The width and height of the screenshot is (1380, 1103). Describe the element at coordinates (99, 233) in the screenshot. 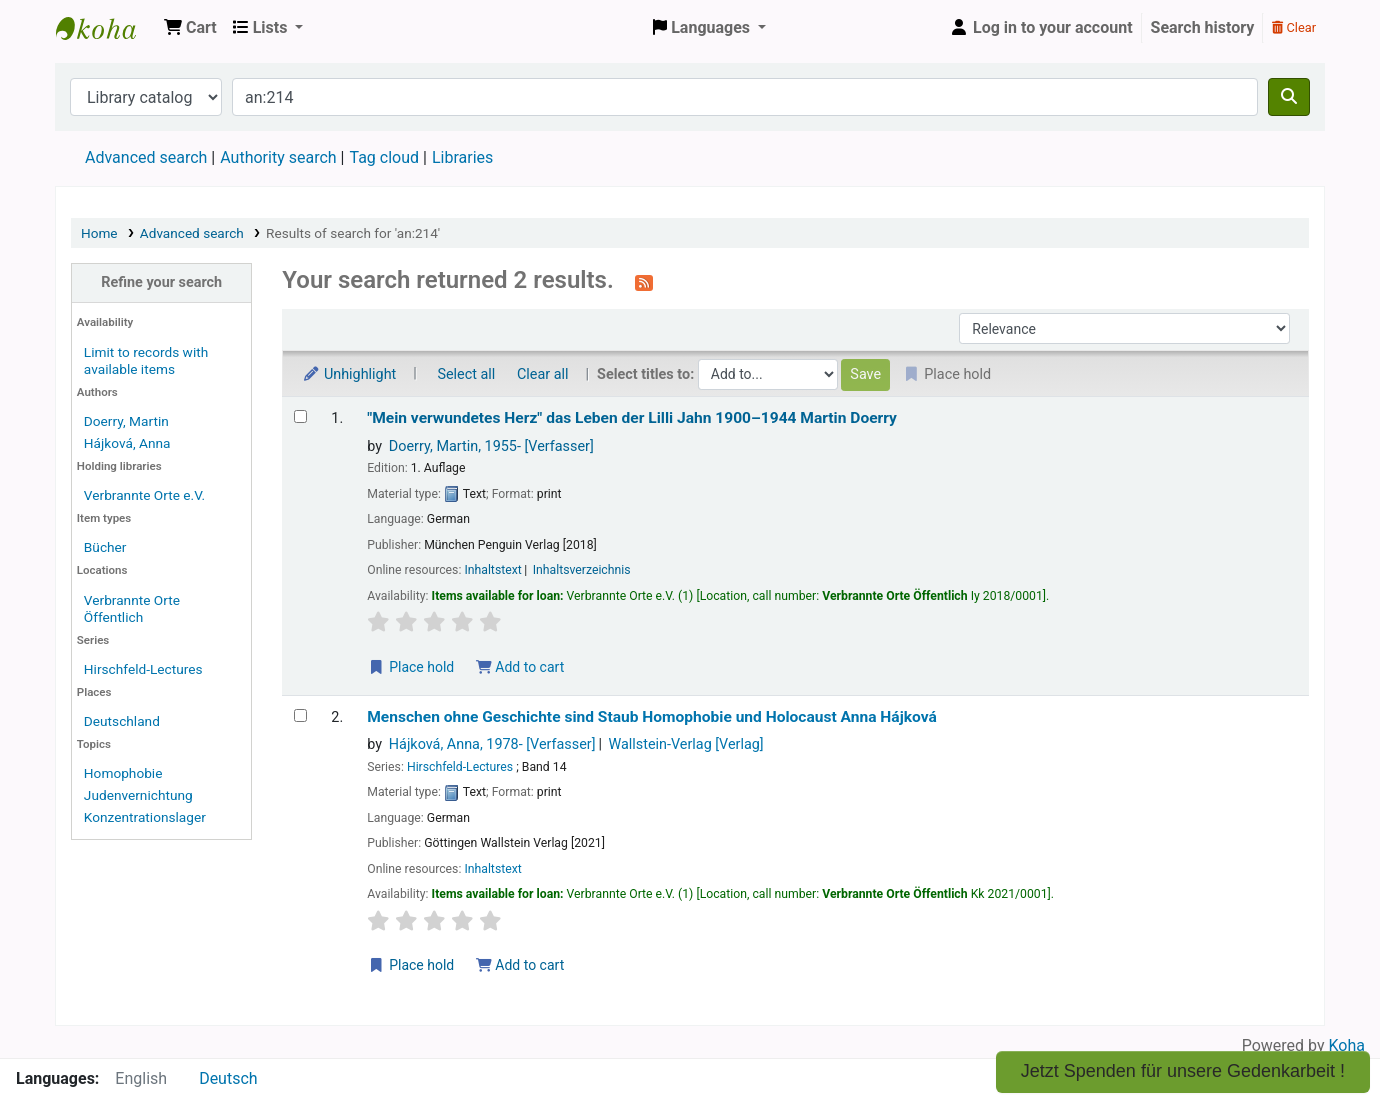

I see `Home` at that location.